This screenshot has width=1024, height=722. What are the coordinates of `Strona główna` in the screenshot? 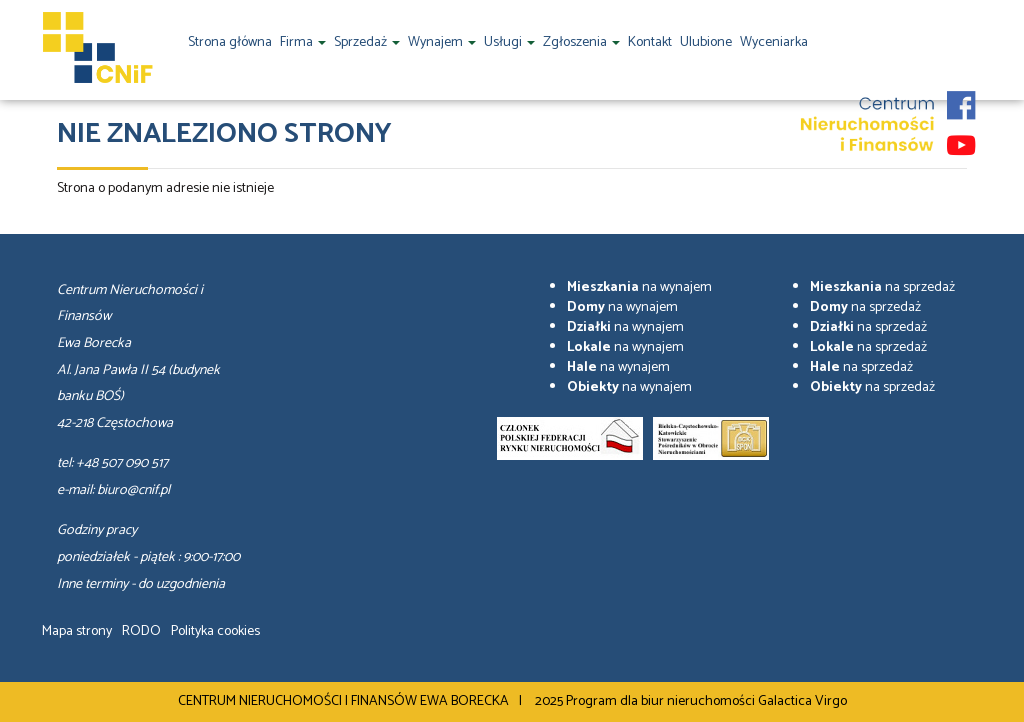 It's located at (230, 42).